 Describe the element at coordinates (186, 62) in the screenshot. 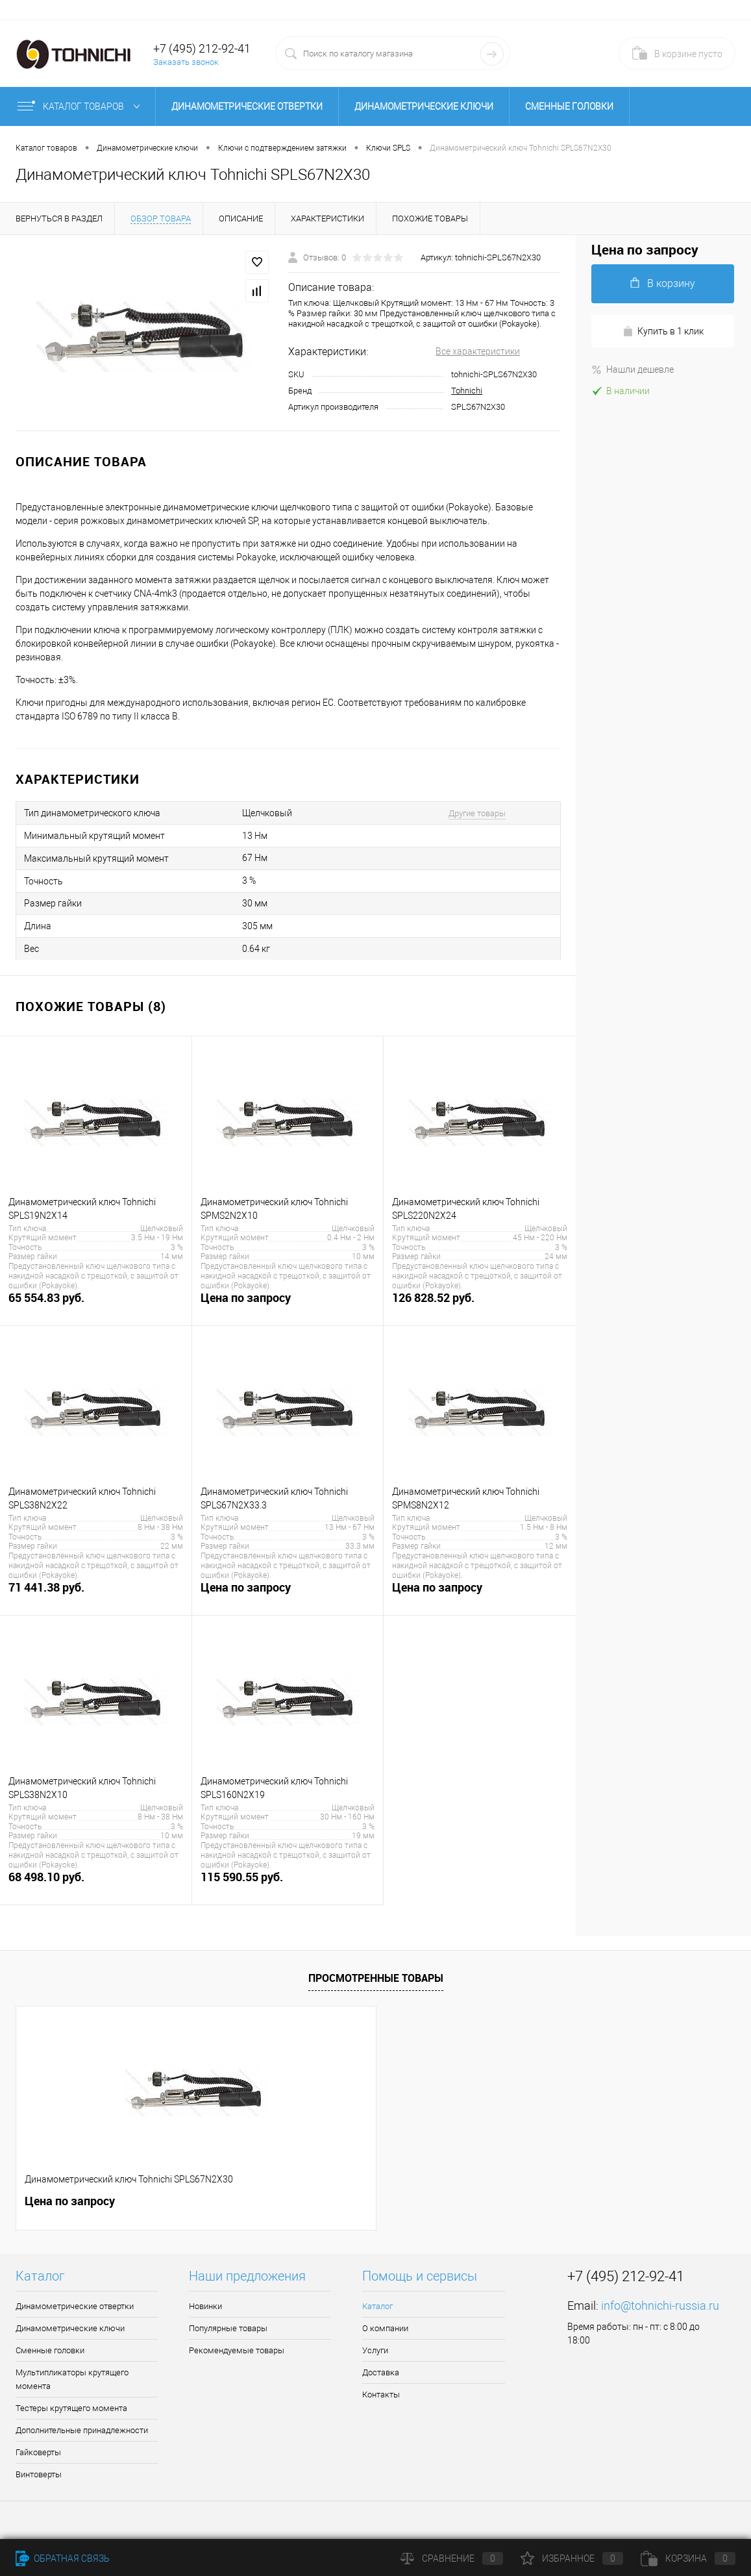

I see `Заказать звонок` at that location.